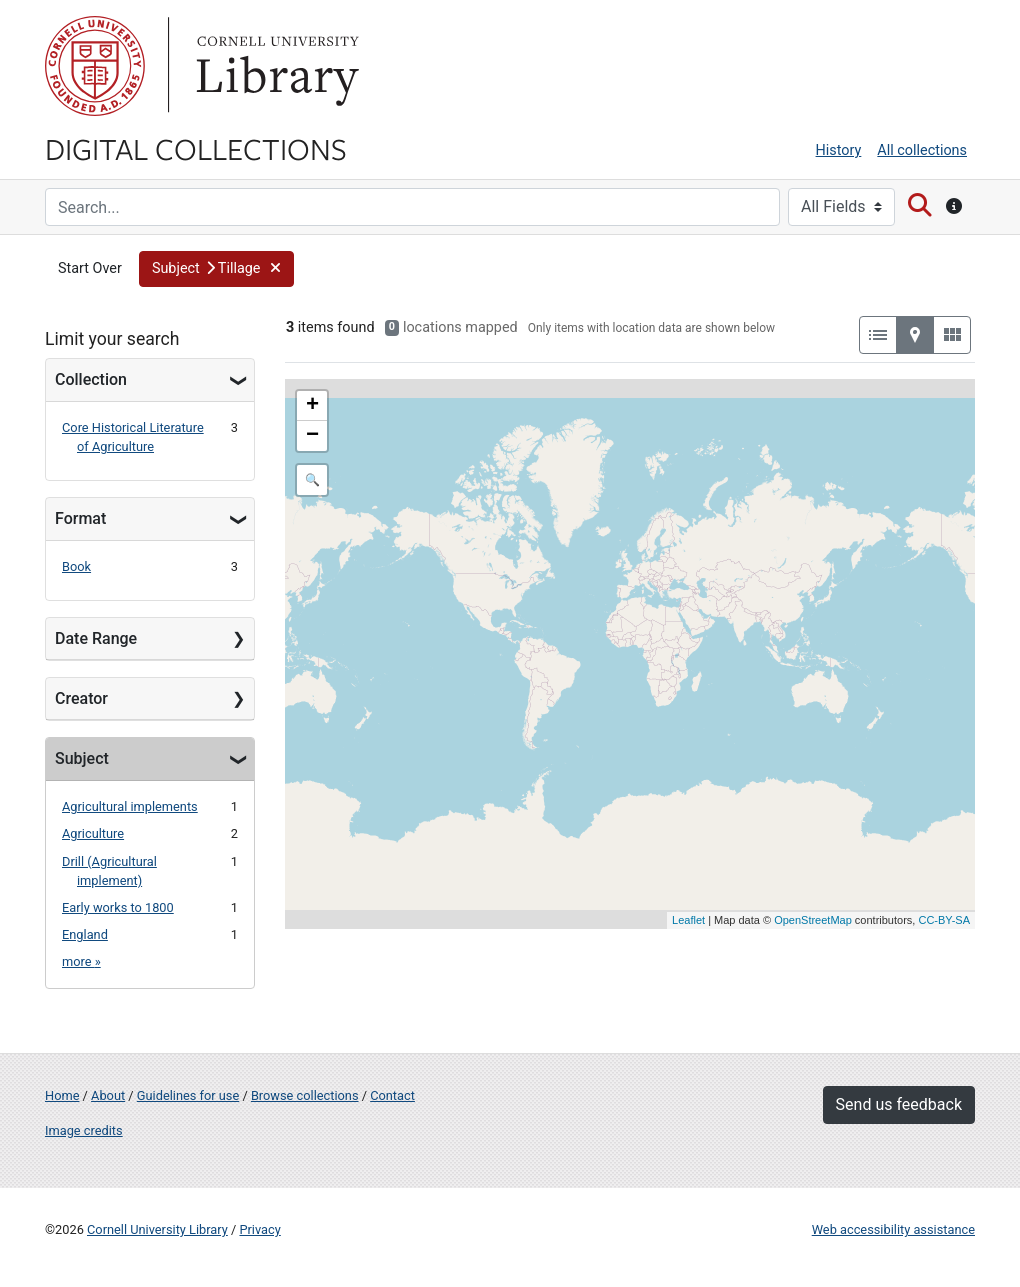 Image resolution: width=1020 pixels, height=1287 pixels. Describe the element at coordinates (90, 268) in the screenshot. I see `Start Over` at that location.